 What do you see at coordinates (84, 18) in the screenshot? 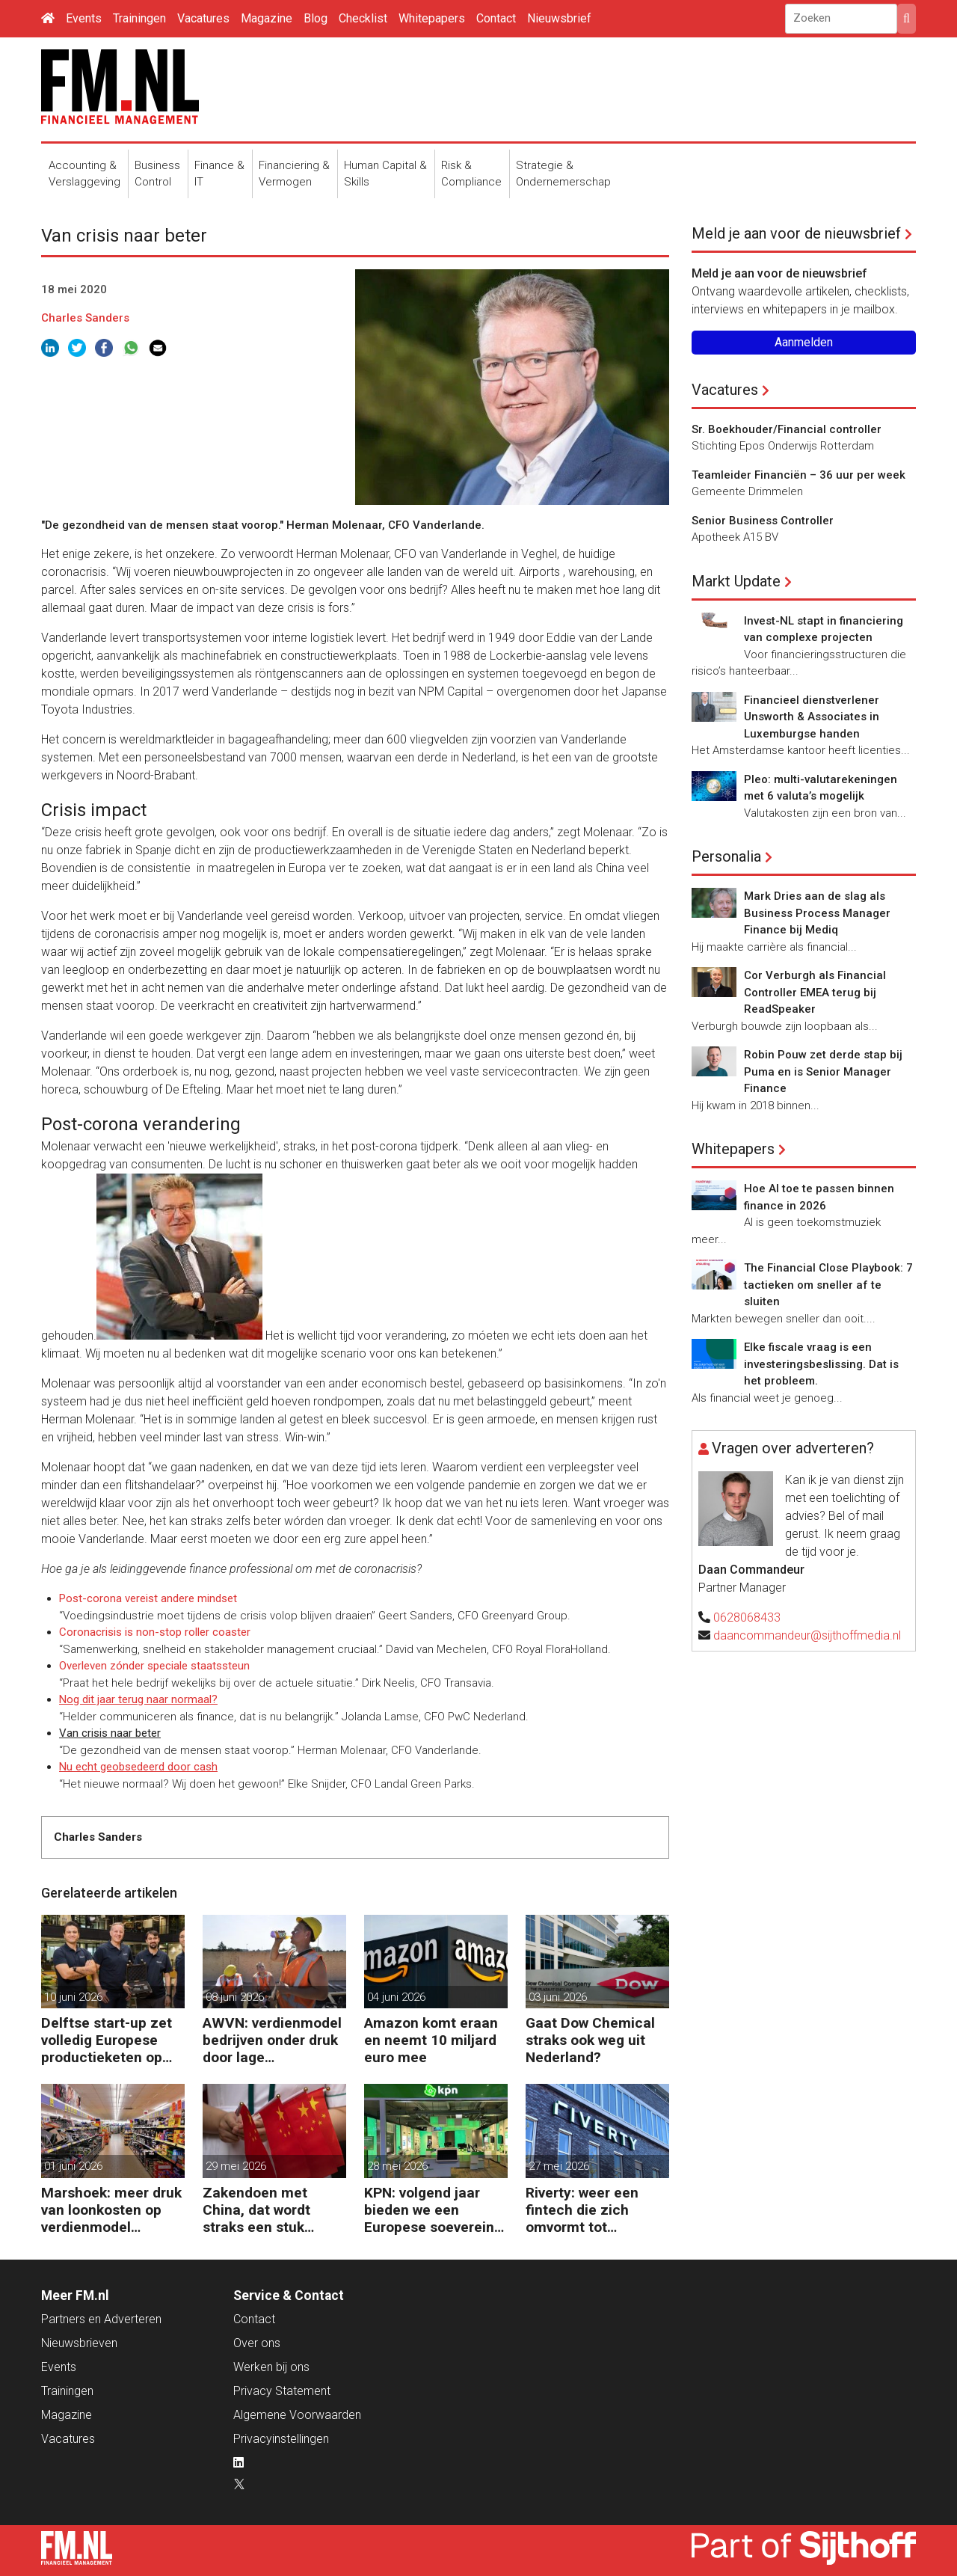
I see `Events` at bounding box center [84, 18].